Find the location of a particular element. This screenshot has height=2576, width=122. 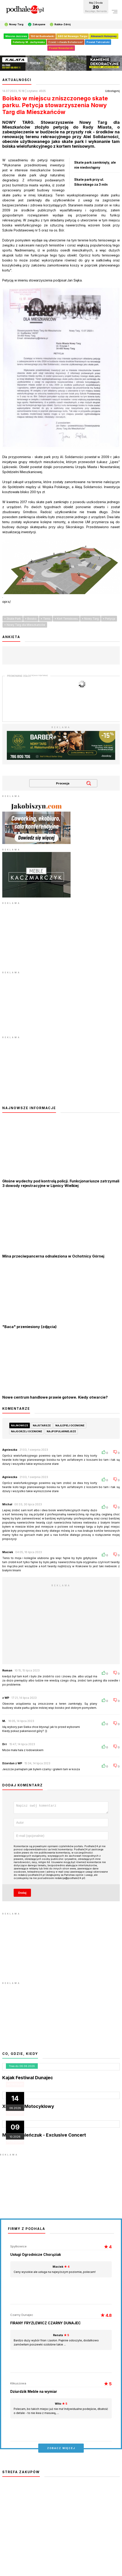

Almanach Hokejowy is located at coordinates (104, 36).